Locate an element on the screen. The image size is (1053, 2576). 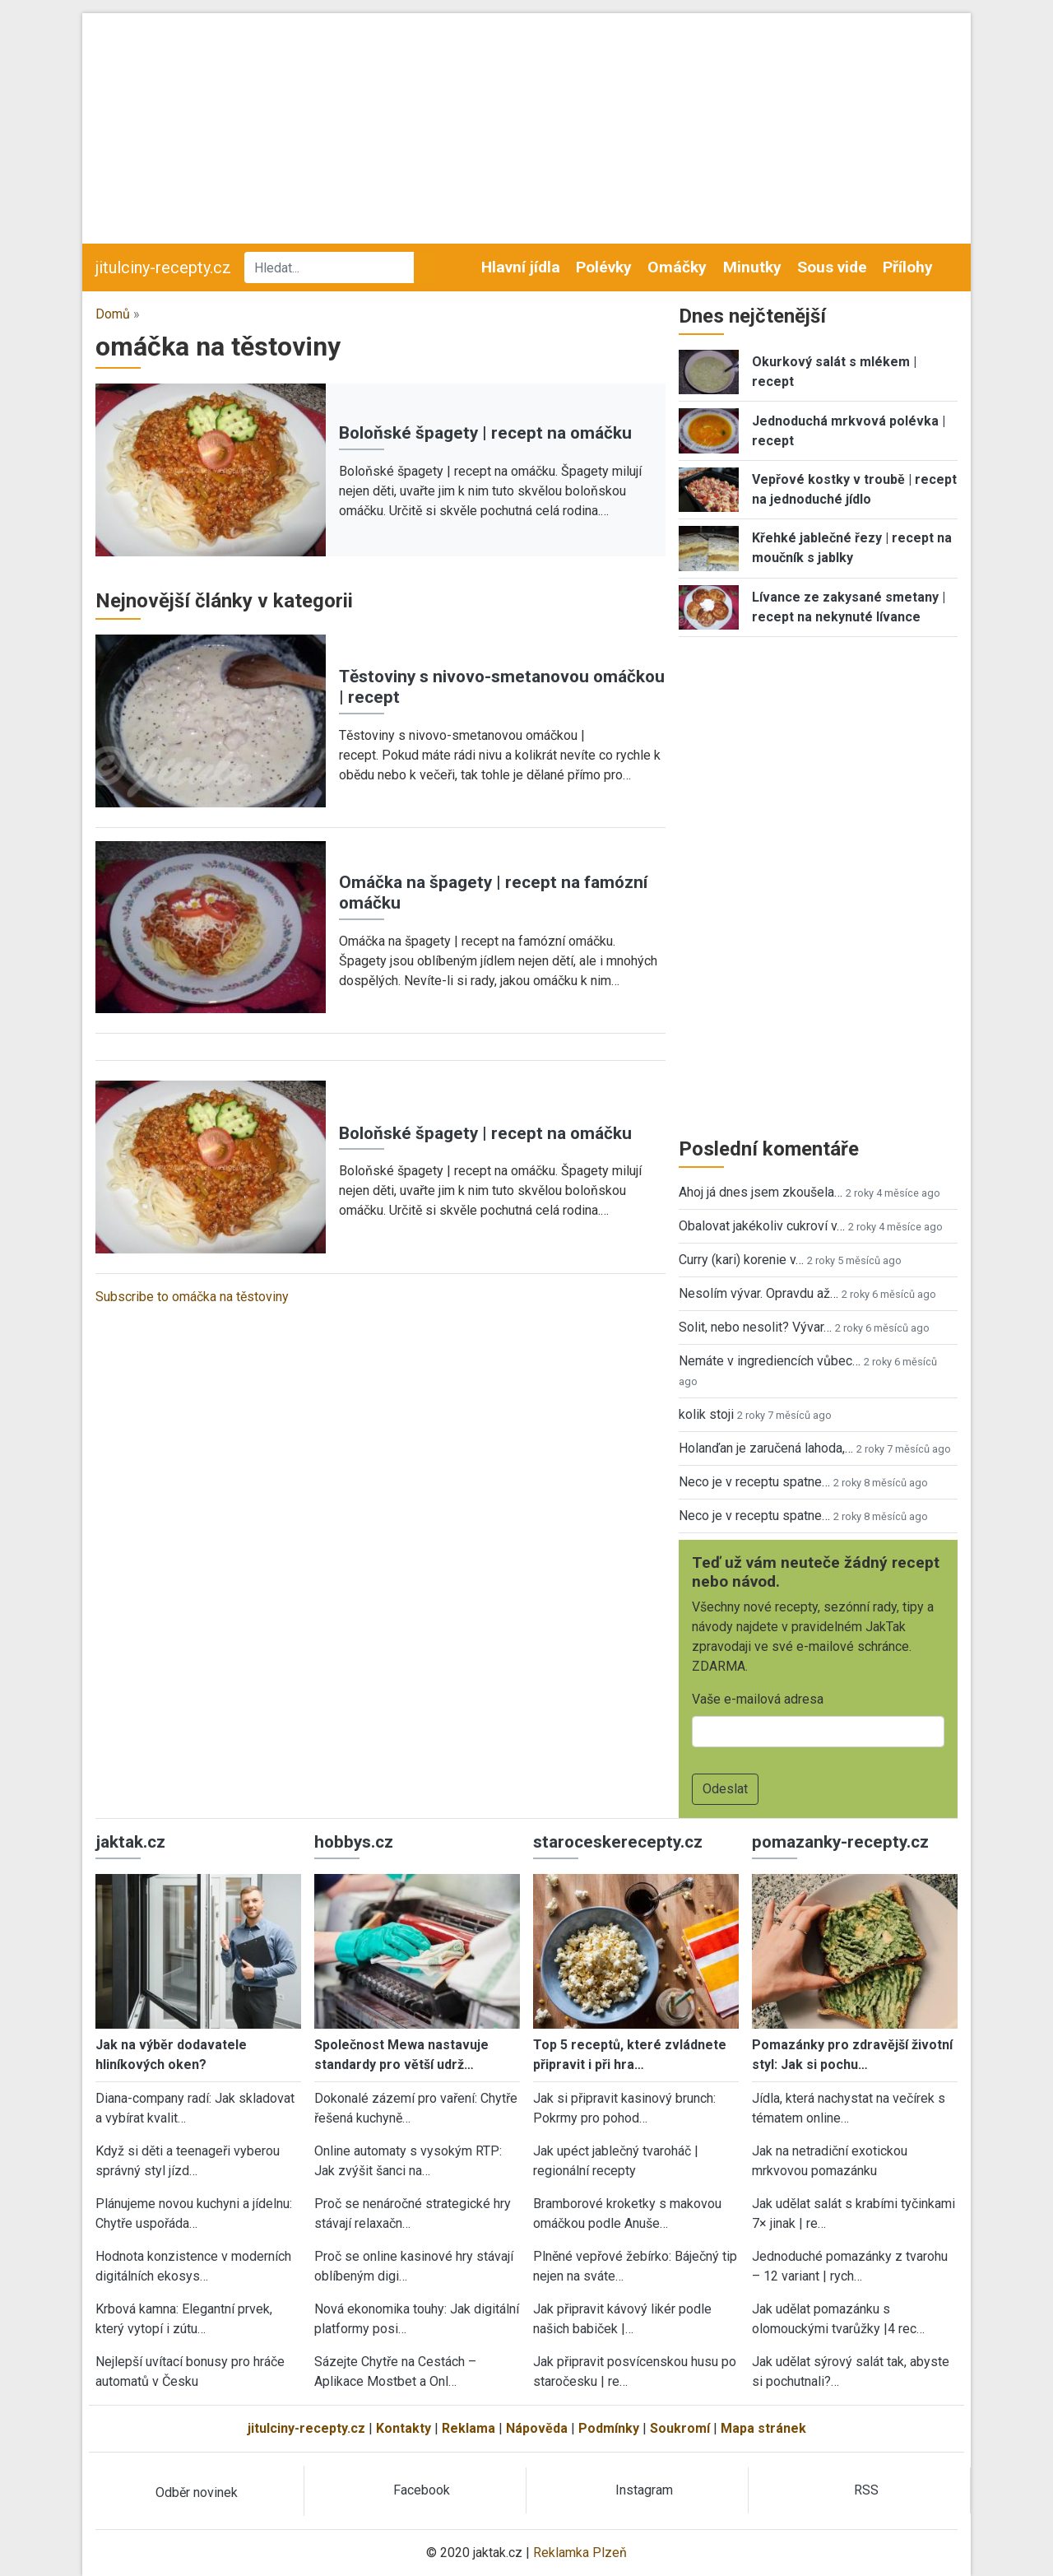
Minutky is located at coordinates (752, 267).